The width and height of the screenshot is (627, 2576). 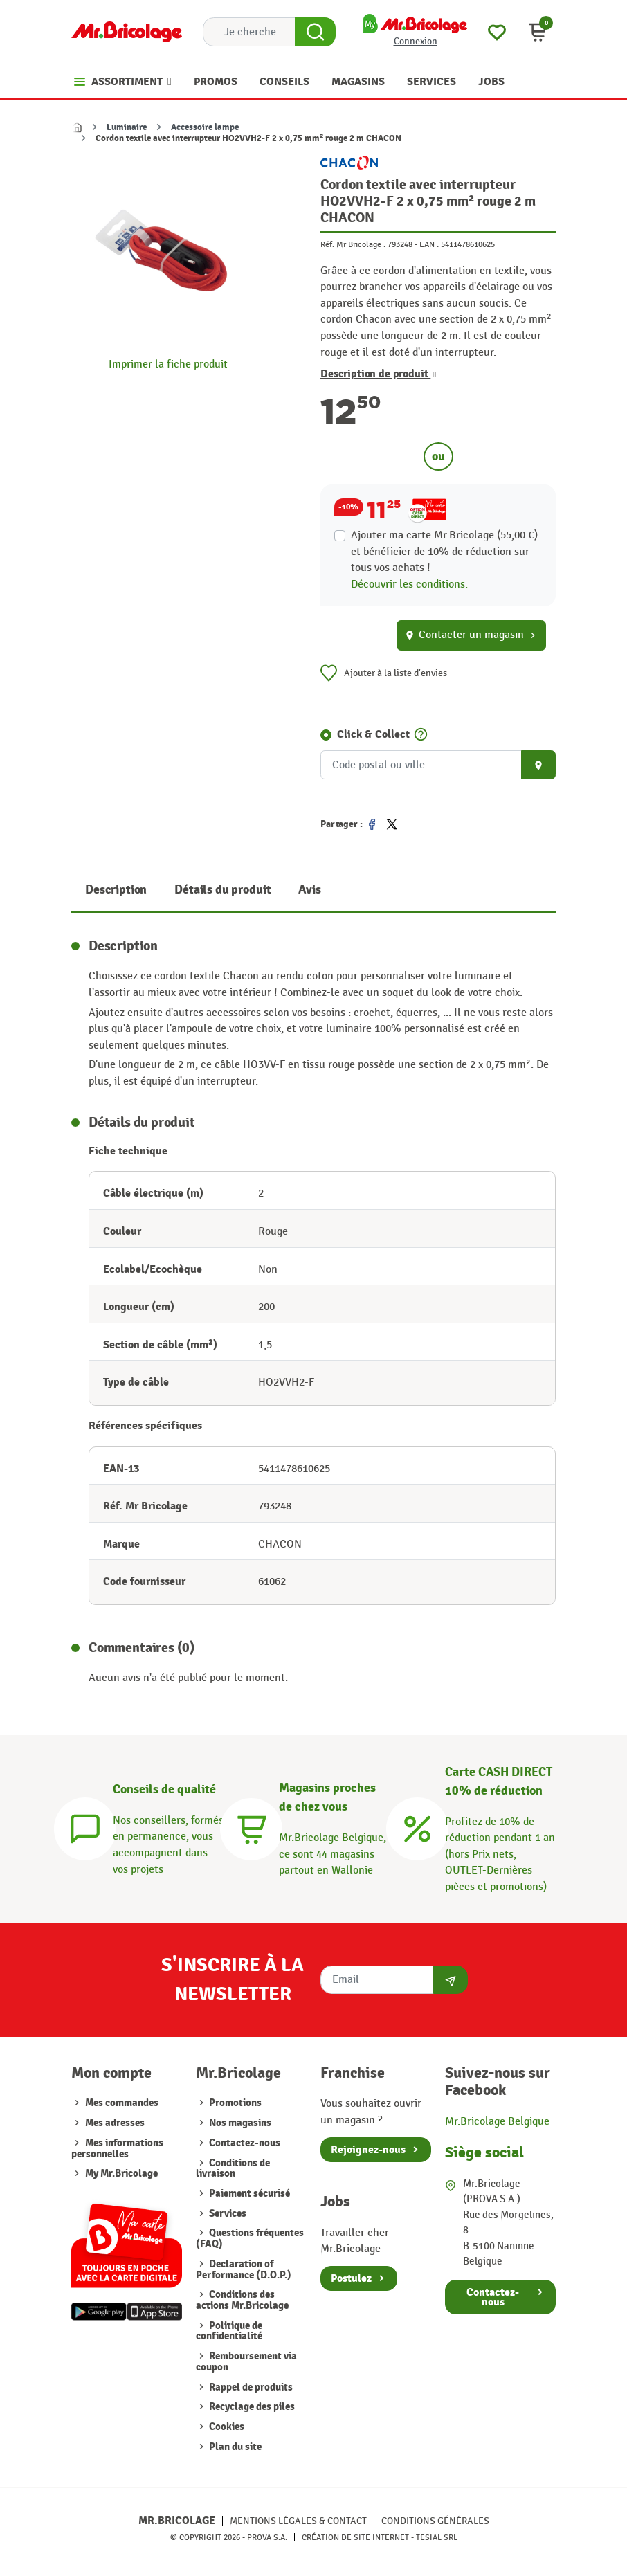 What do you see at coordinates (373, 734) in the screenshot?
I see `Click & Collect` at bounding box center [373, 734].